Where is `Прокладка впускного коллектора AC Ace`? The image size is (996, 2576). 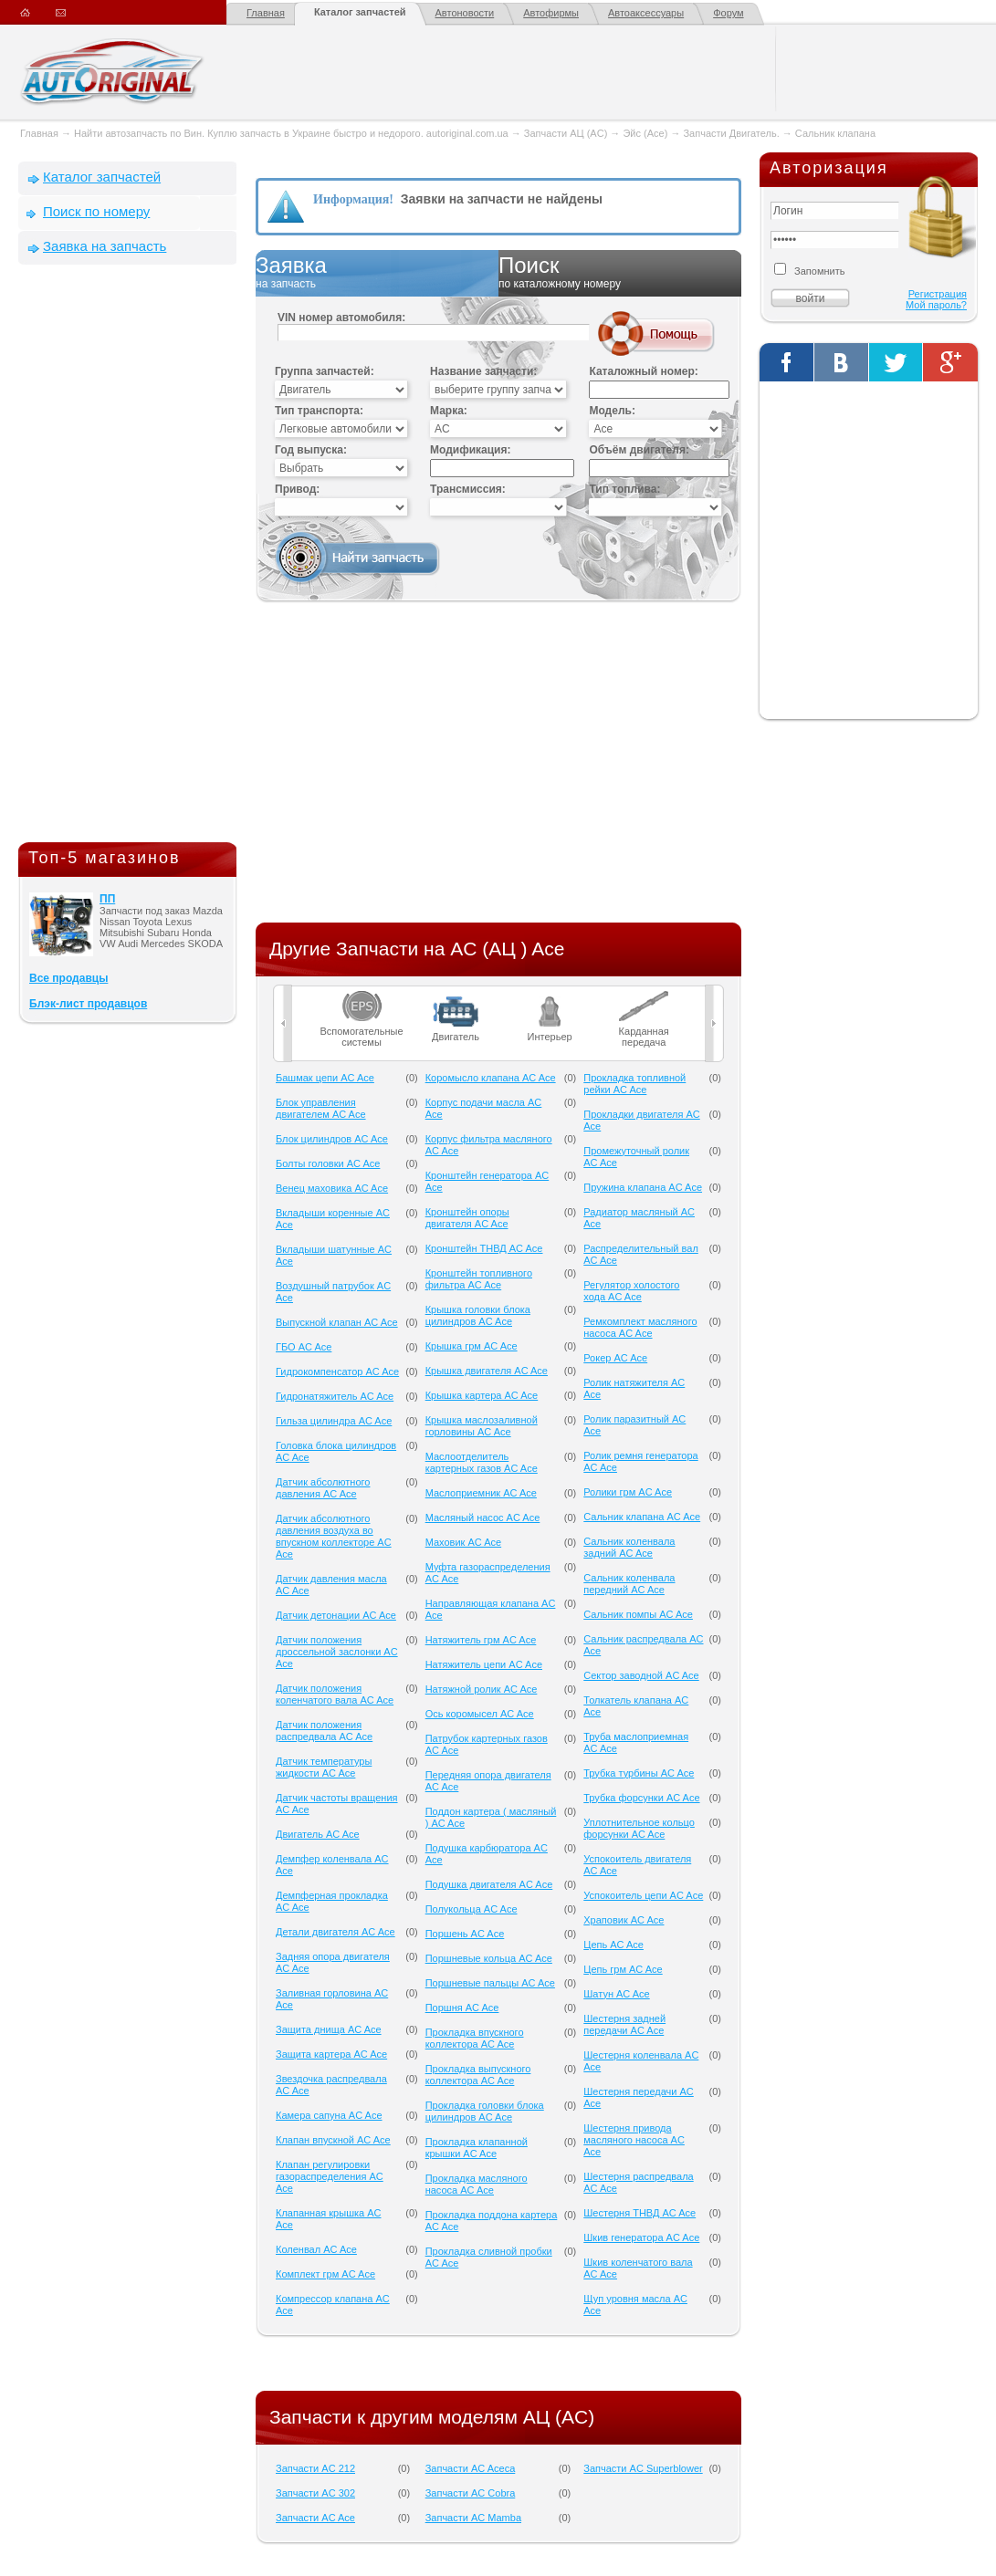
Прокладка впускного коллектора AC Ace is located at coordinates (474, 2038).